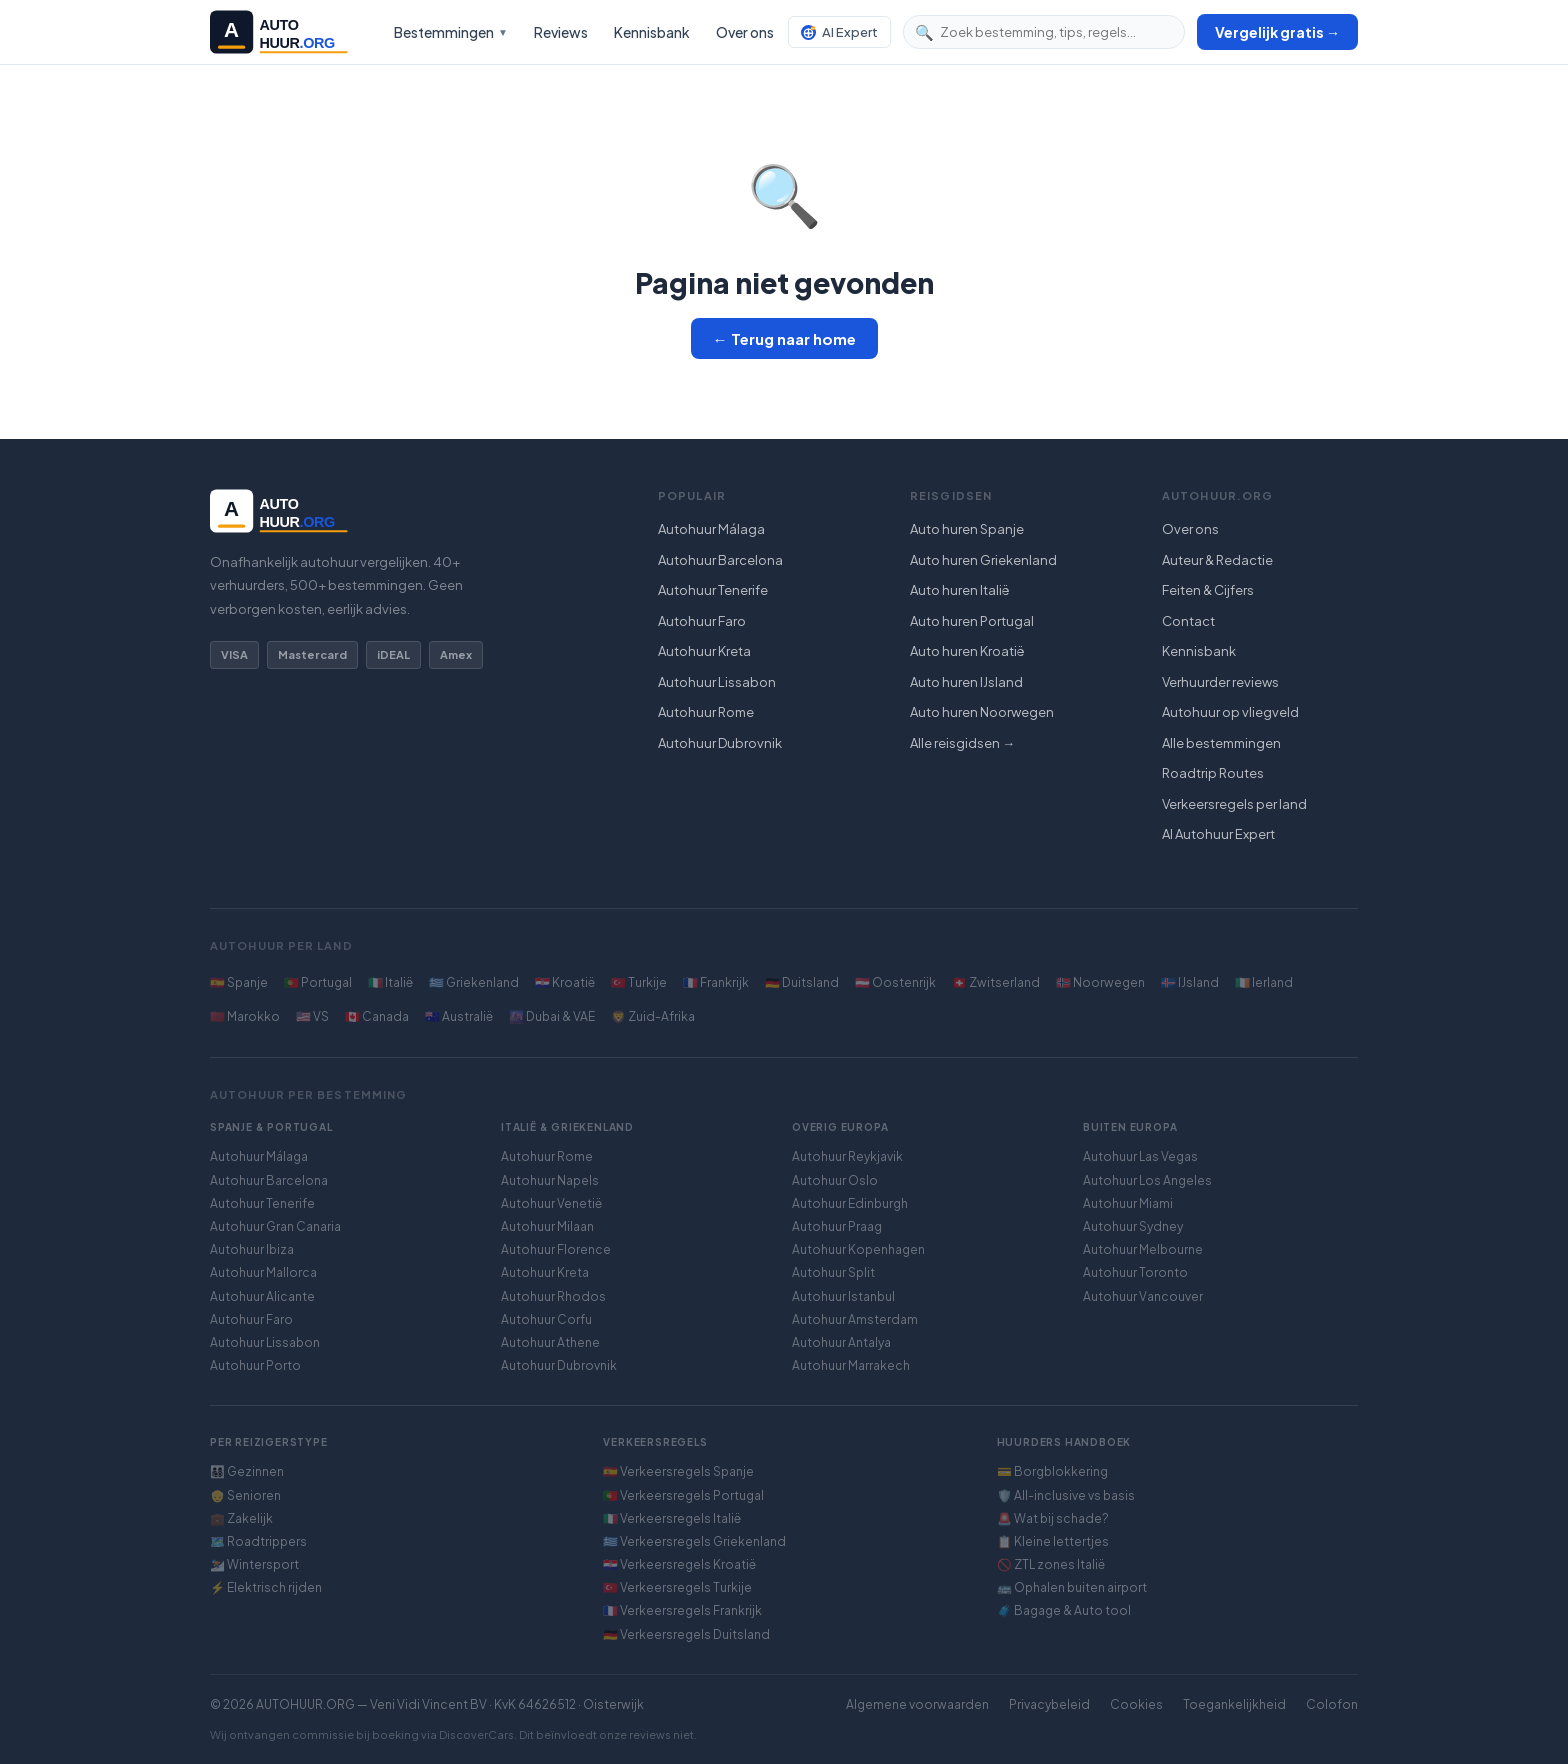 The width and height of the screenshot is (1568, 1764). I want to click on 📋 Kleine lettertjes, so click(1053, 1541).